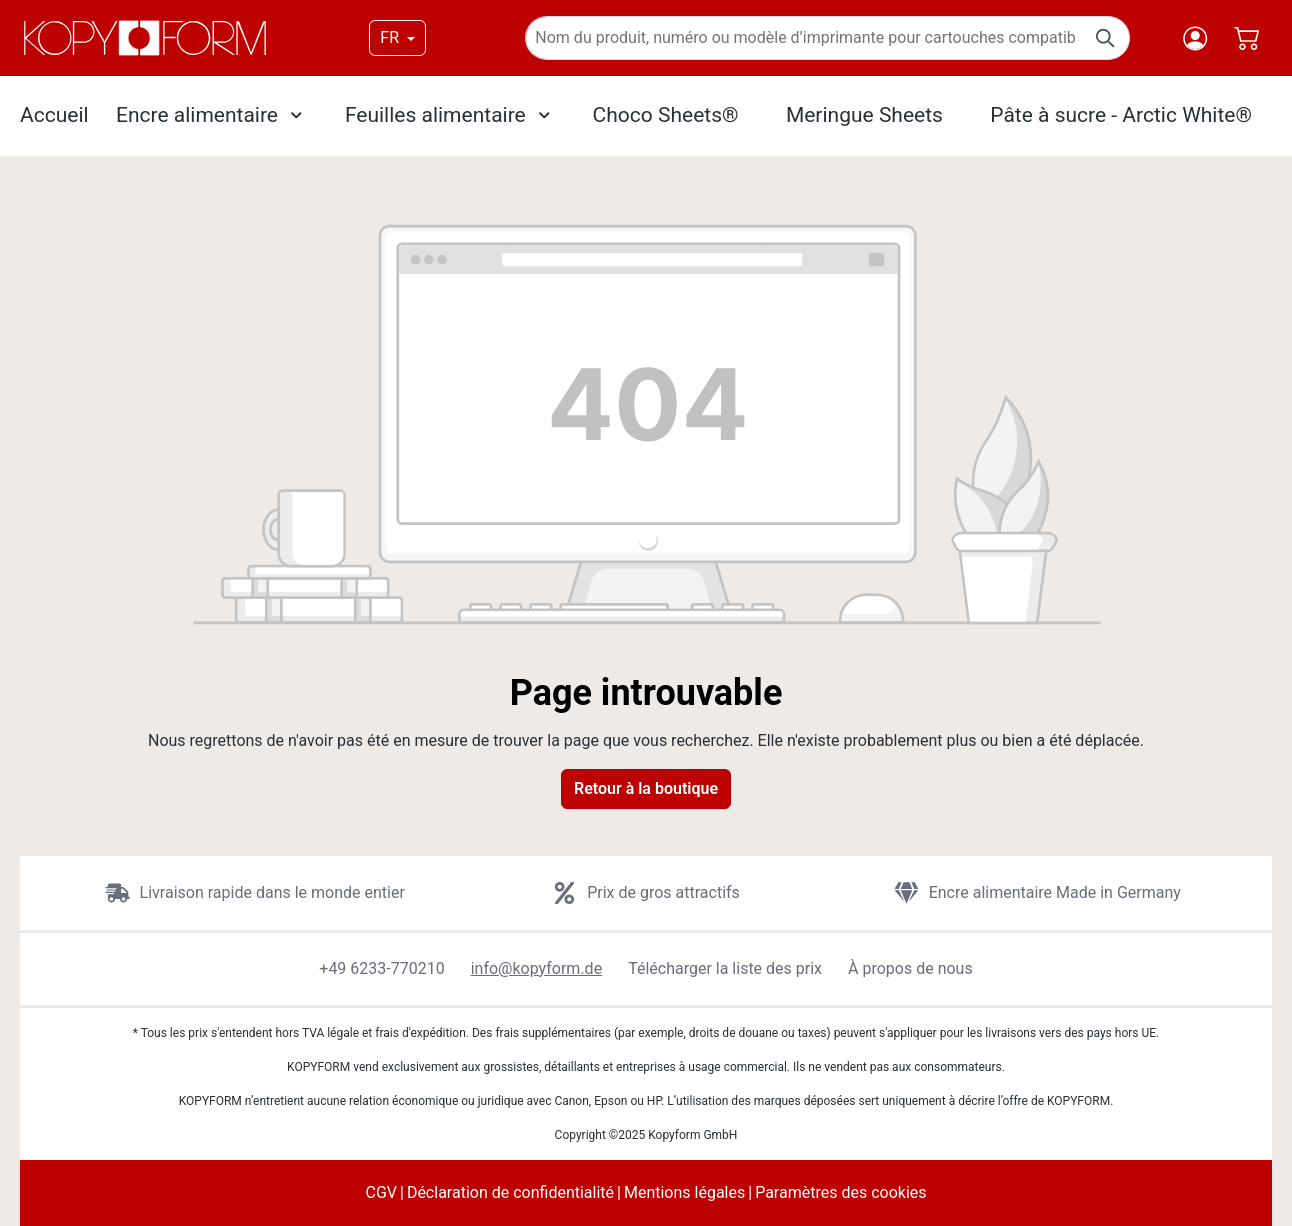  Describe the element at coordinates (910, 968) in the screenshot. I see `À propos de nous [button]` at that location.